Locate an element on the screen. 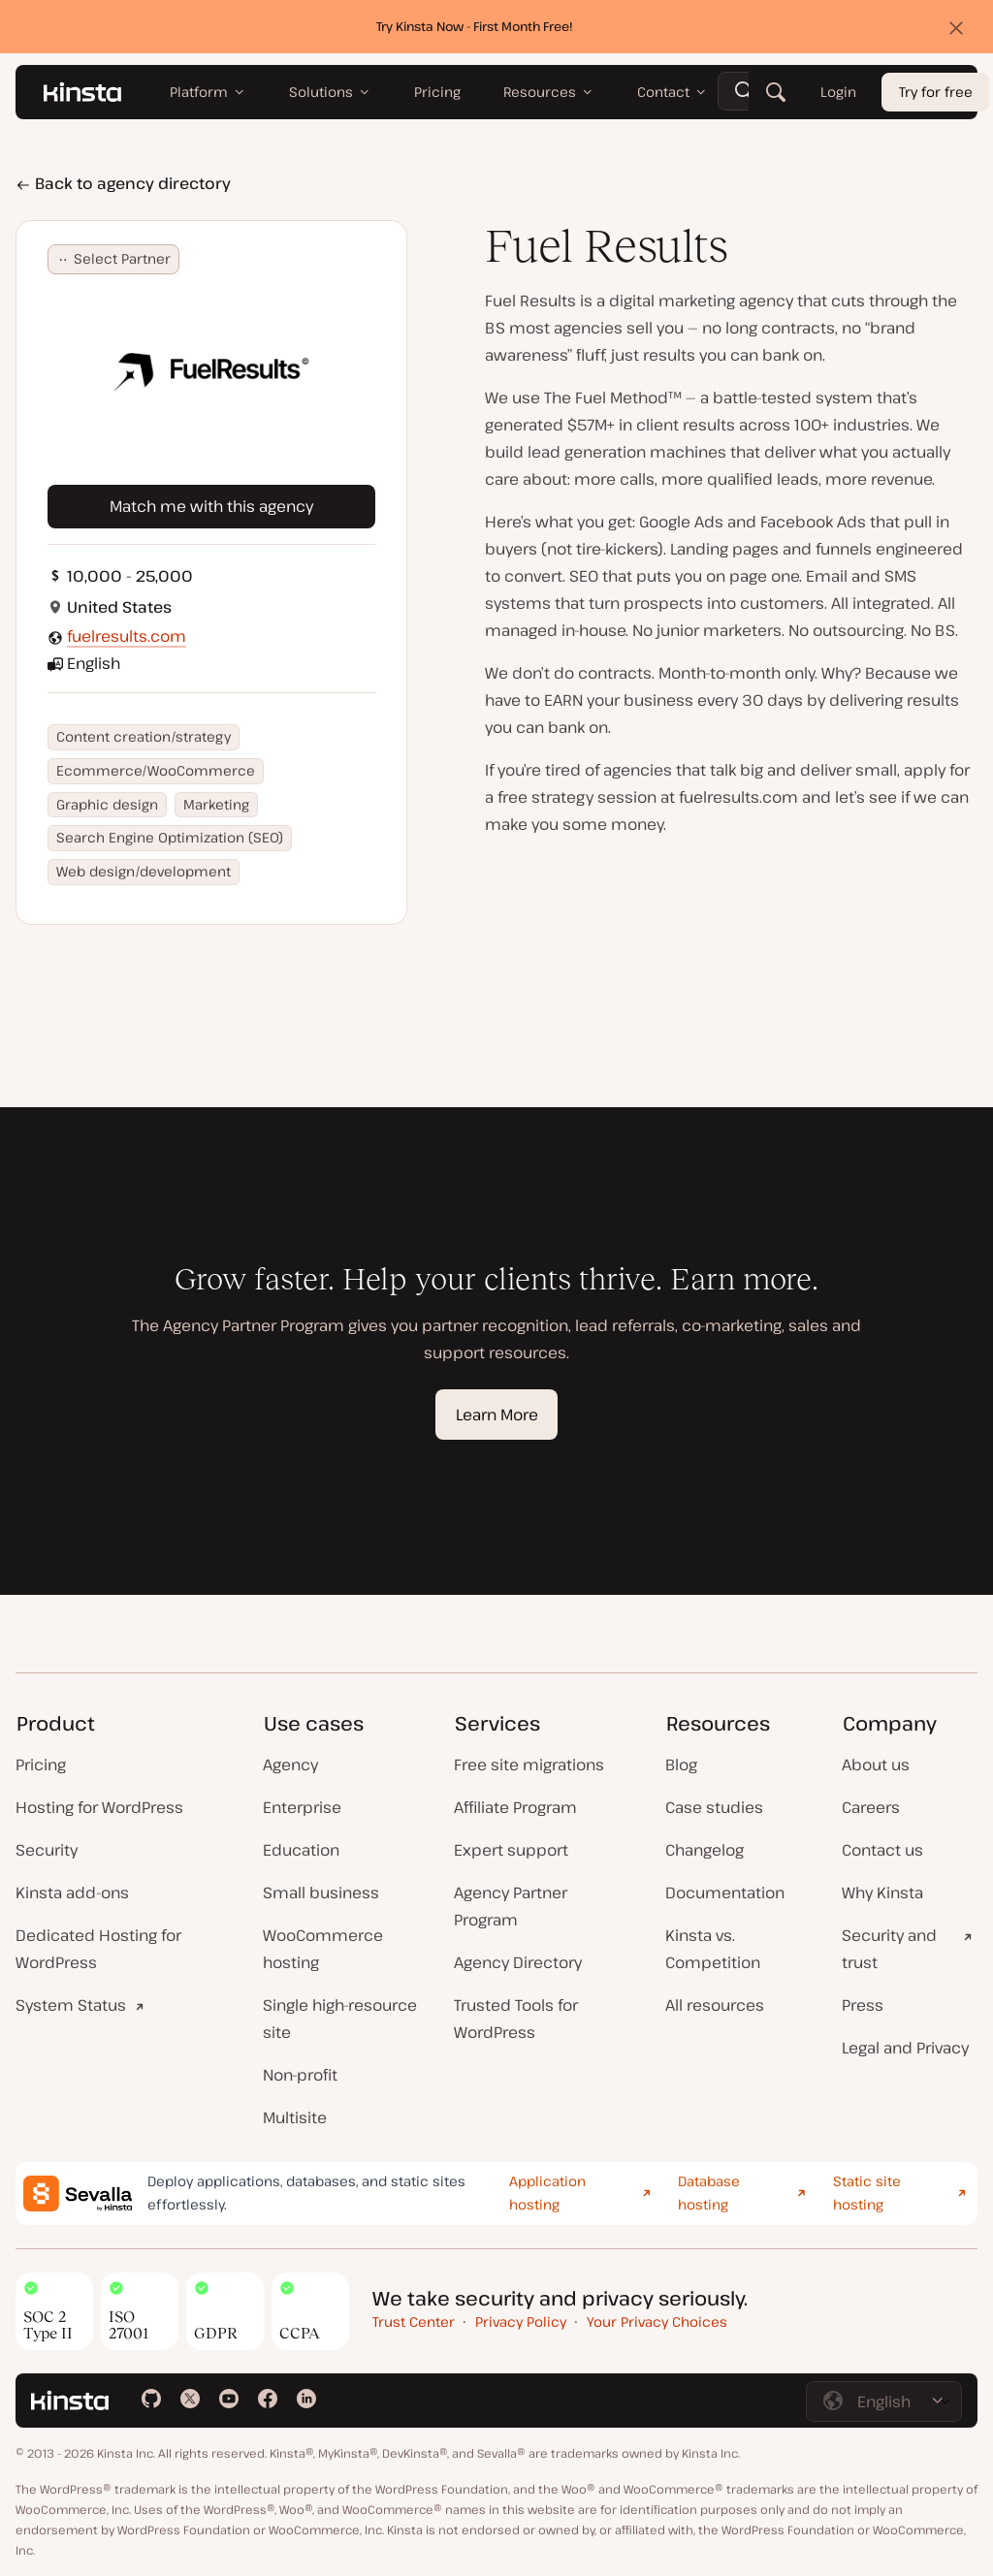  Security is located at coordinates (47, 1849).